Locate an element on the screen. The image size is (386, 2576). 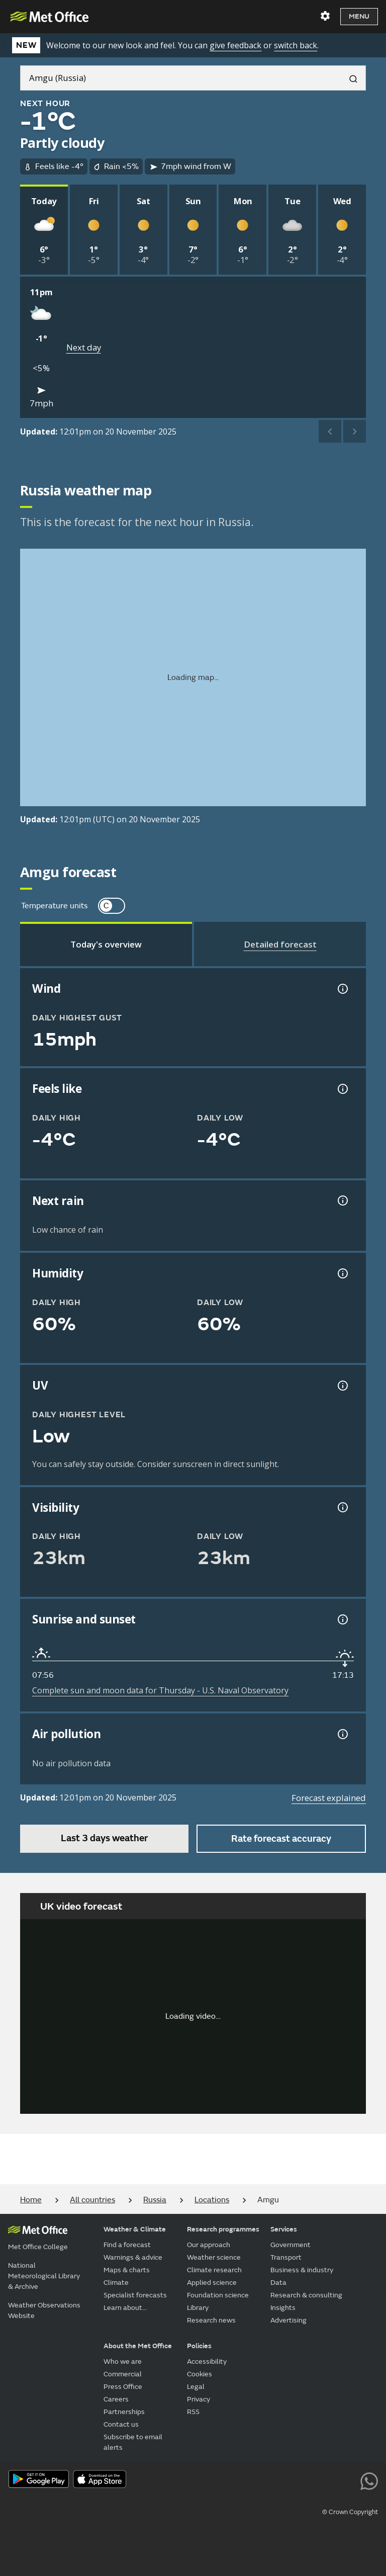
© Crown Copyright is located at coordinates (350, 2512).